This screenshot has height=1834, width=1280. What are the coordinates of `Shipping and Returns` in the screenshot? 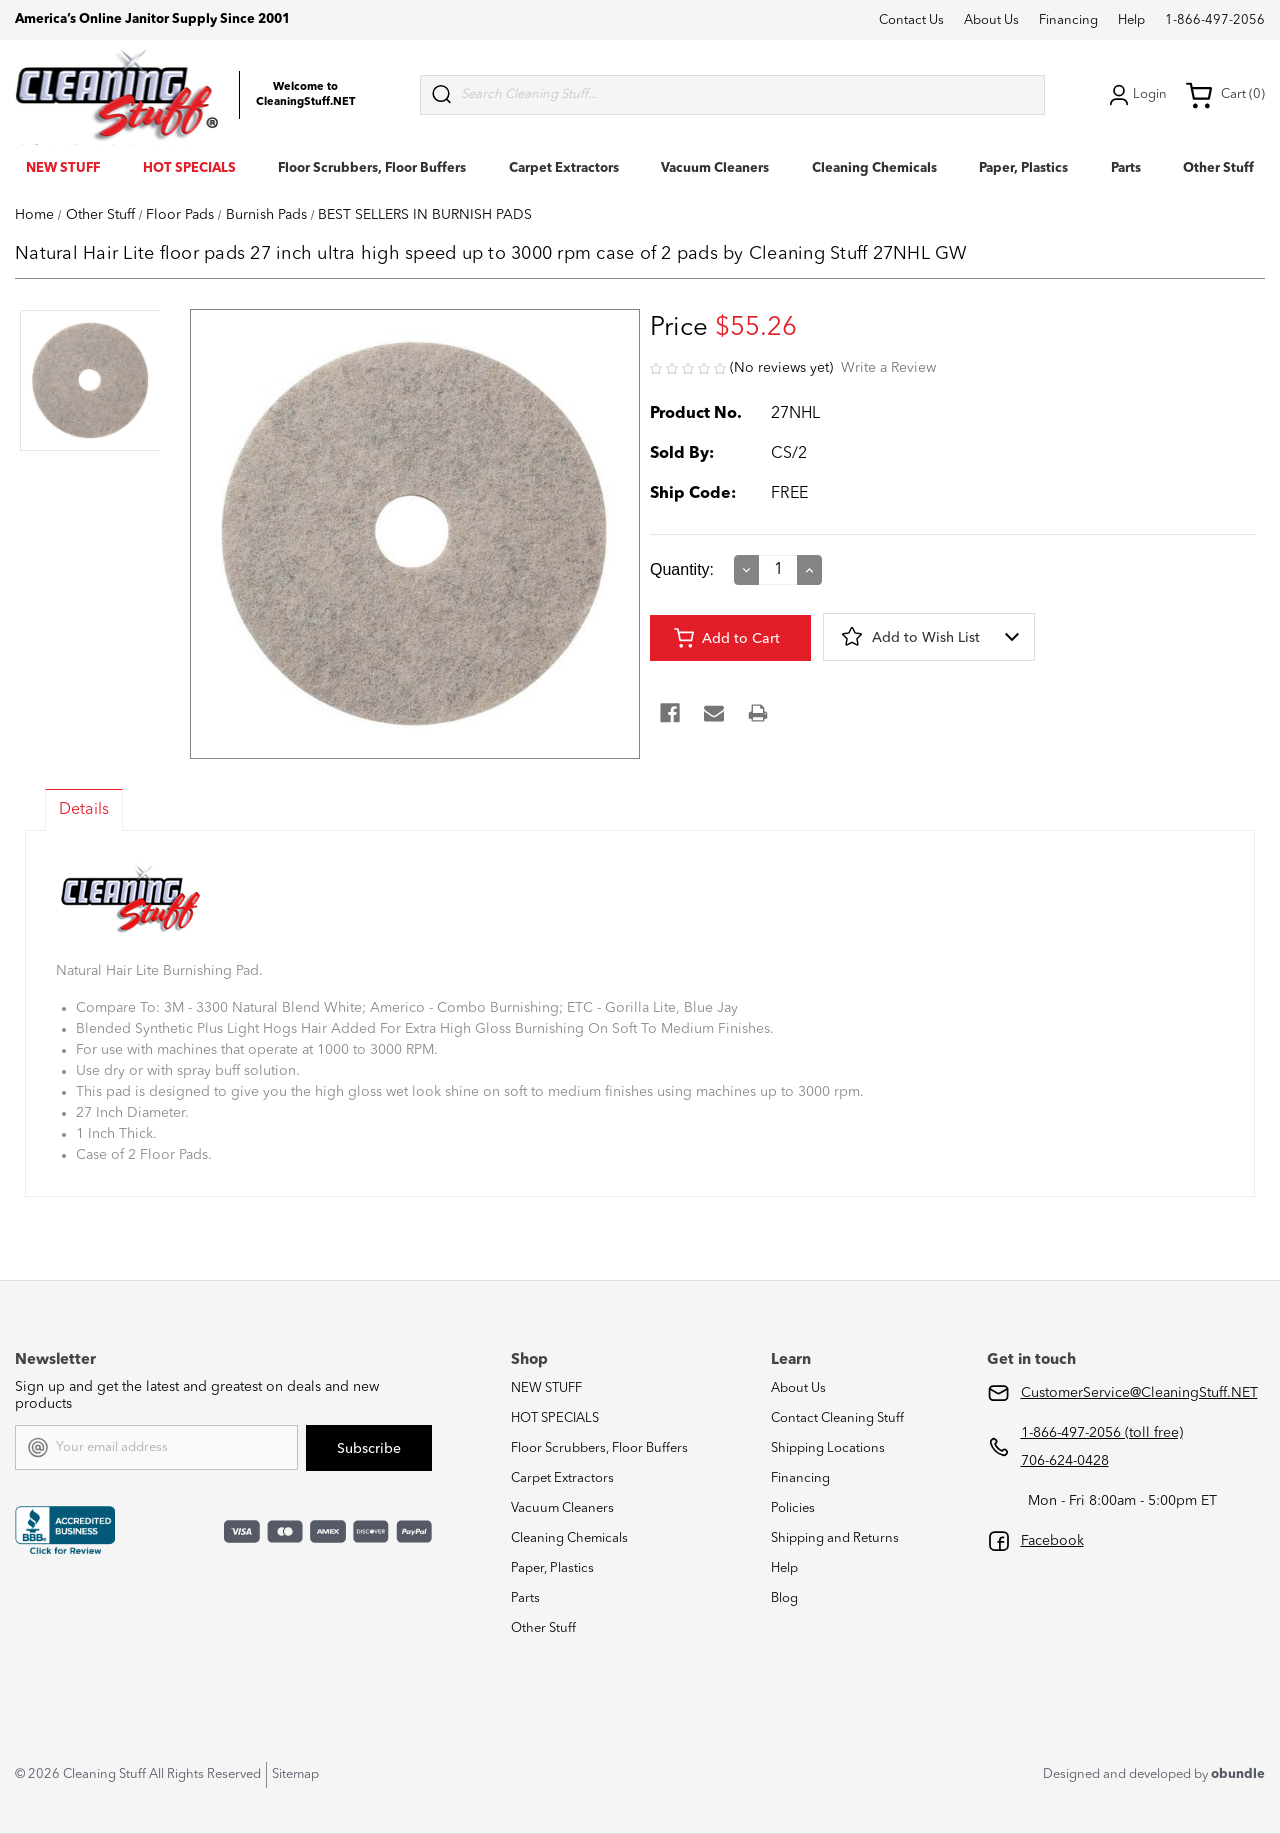 It's located at (835, 1538).